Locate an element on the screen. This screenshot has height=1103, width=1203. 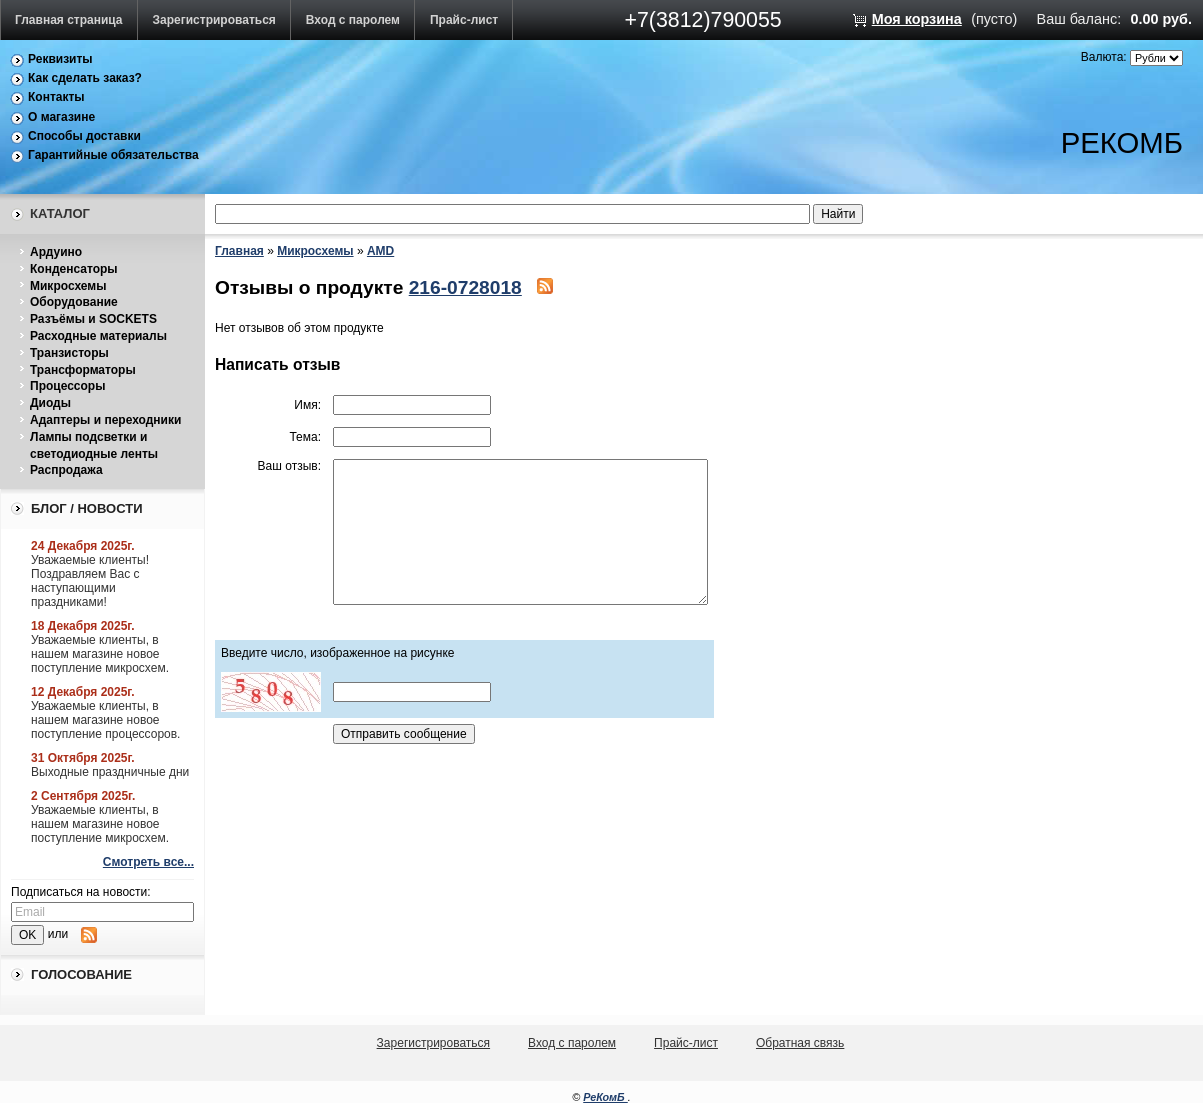
Ардуино is located at coordinates (56, 252).